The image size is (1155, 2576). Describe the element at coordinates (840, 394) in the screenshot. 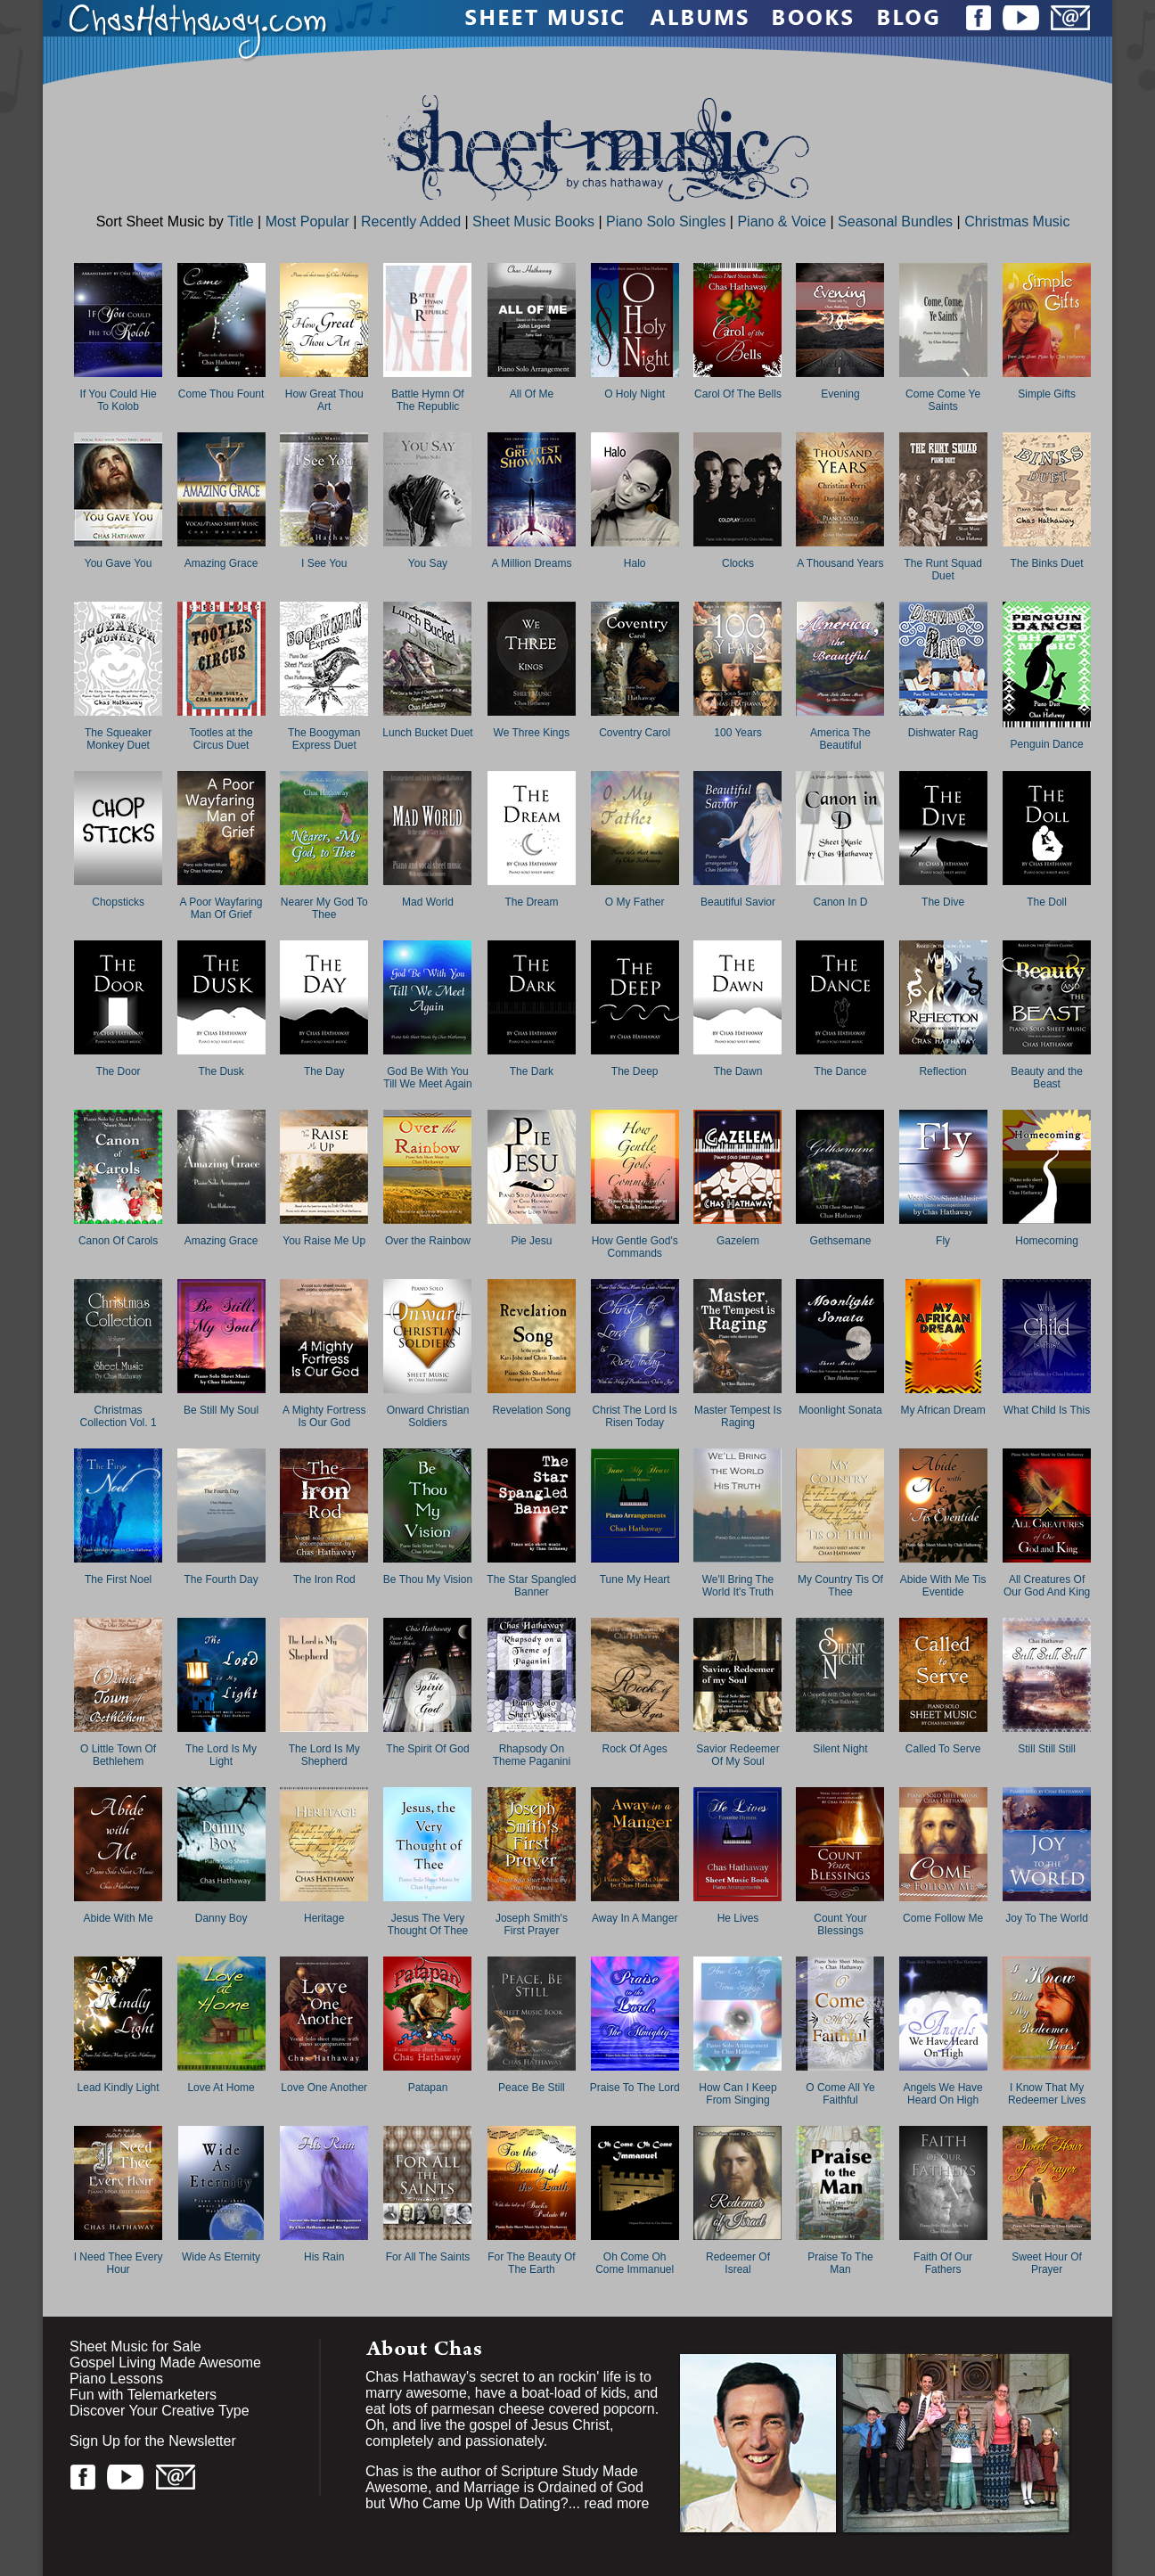

I see `Evening` at that location.